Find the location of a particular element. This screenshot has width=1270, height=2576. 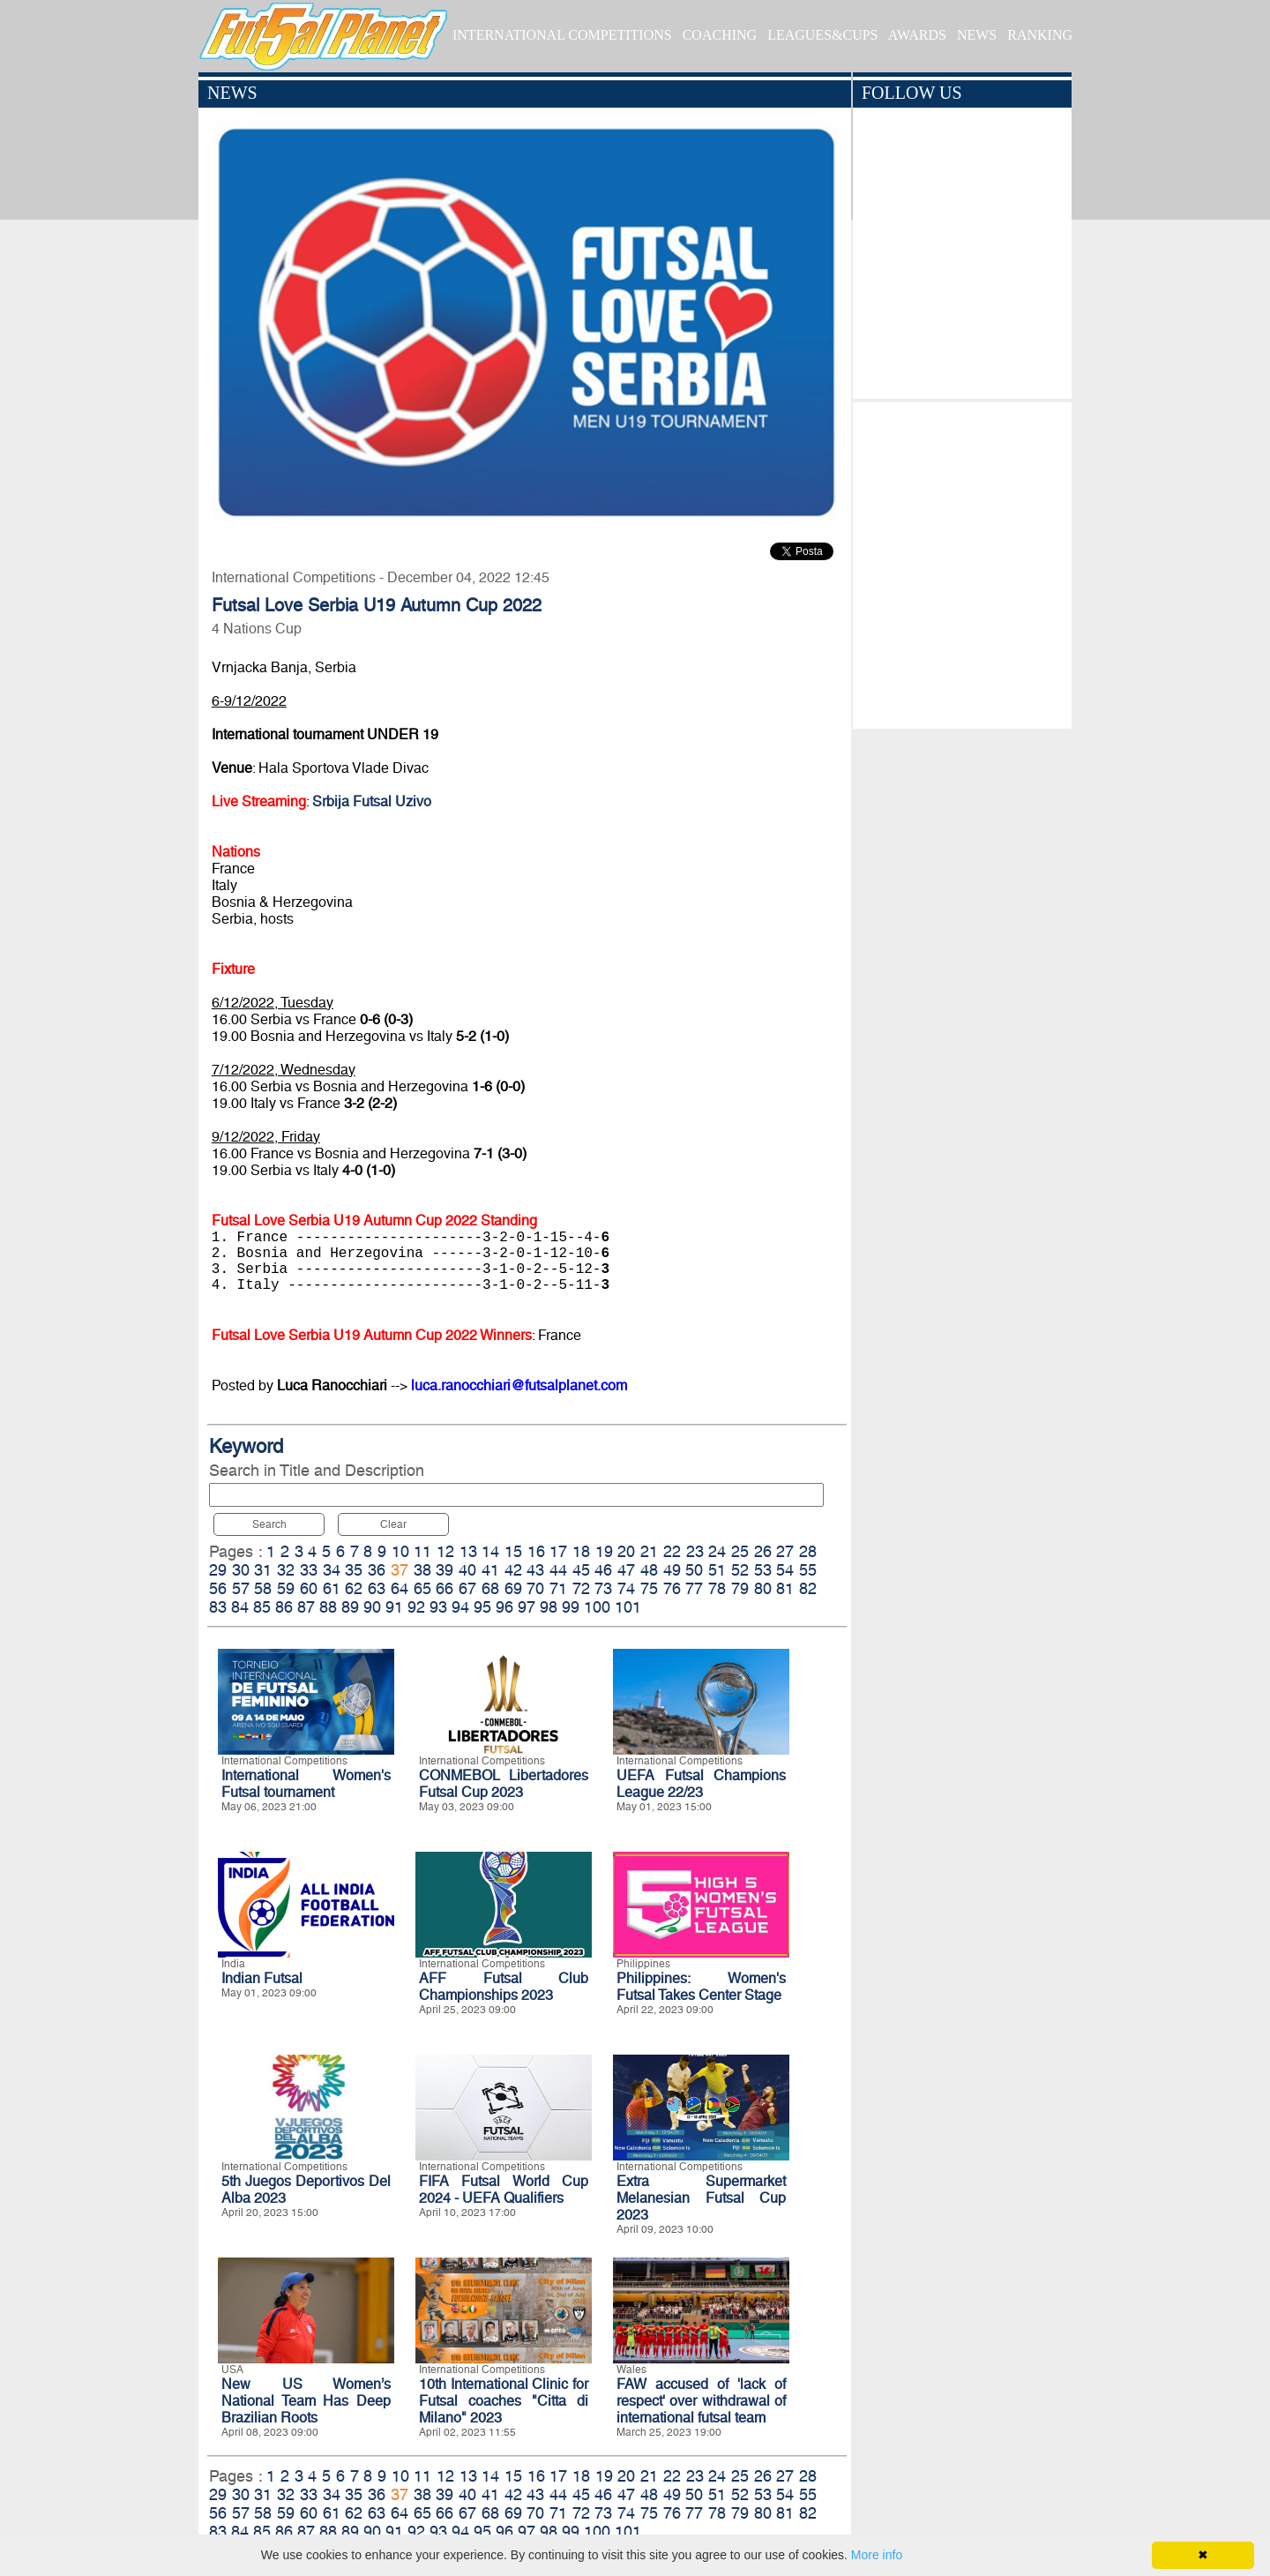

FAW accused of 'lack of respect' over withdrawal of international futsal team is located at coordinates (701, 2401).